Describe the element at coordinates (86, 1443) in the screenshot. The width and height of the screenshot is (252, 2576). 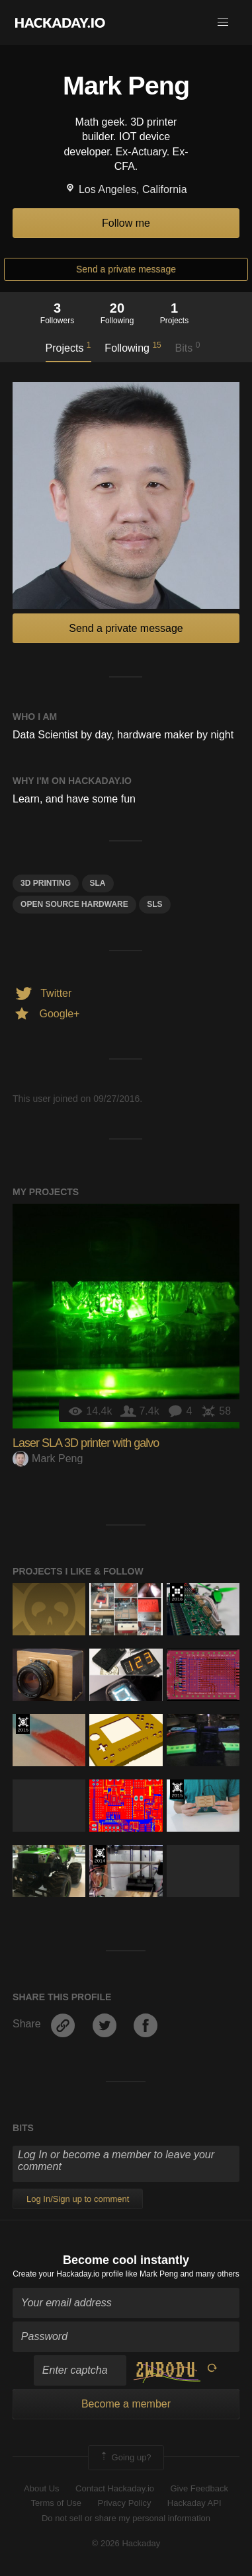
I see `Laser SLA 3D printer with galvo` at that location.